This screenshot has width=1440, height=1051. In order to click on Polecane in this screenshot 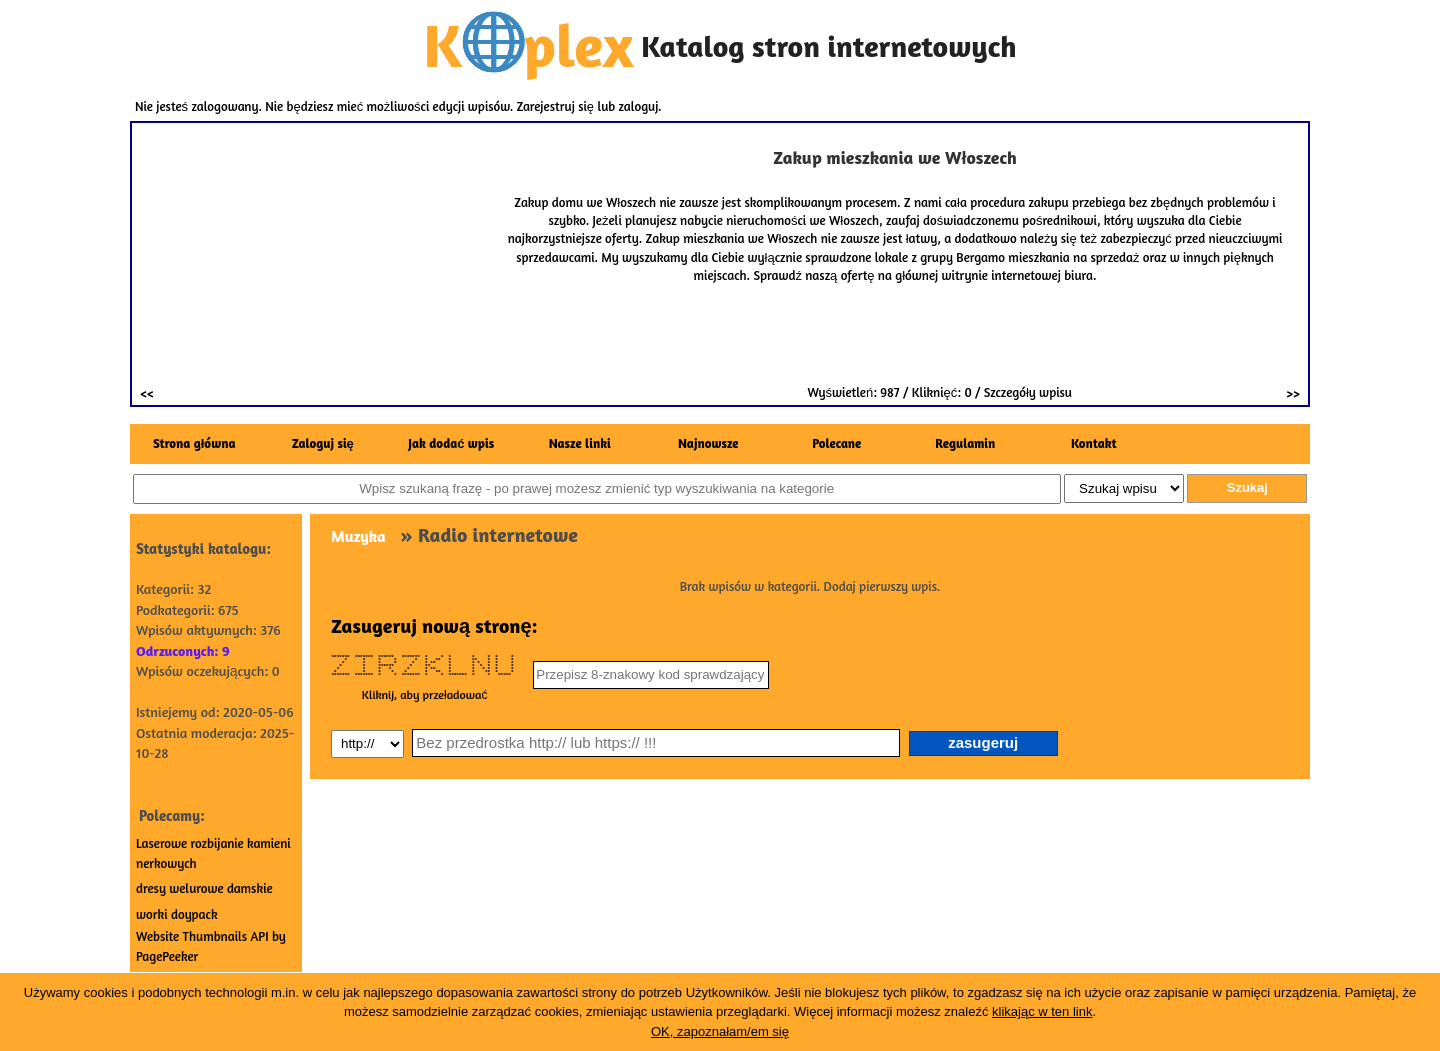, I will do `click(836, 443)`.